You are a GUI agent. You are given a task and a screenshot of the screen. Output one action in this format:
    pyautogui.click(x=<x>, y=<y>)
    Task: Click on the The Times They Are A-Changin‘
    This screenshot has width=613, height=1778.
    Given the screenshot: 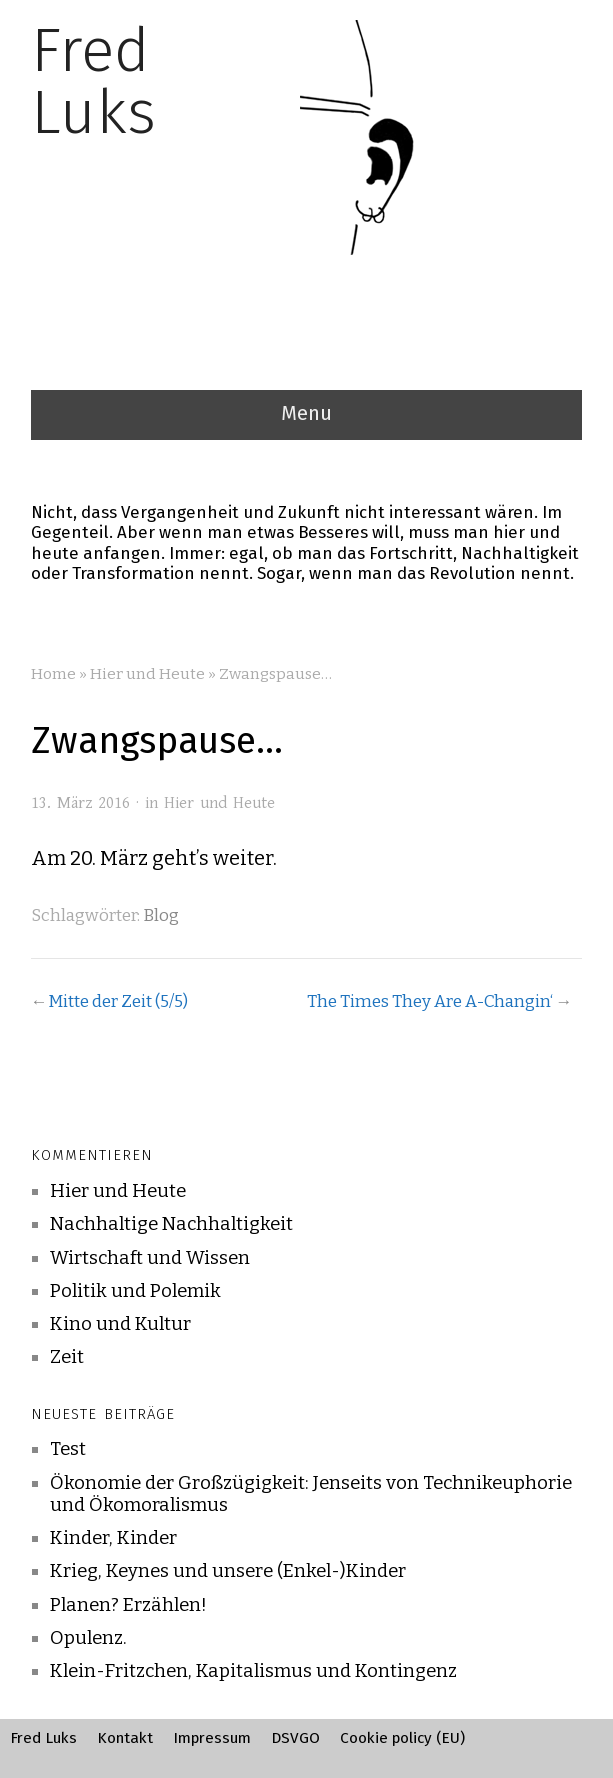 What is the action you would take?
    pyautogui.click(x=430, y=1001)
    